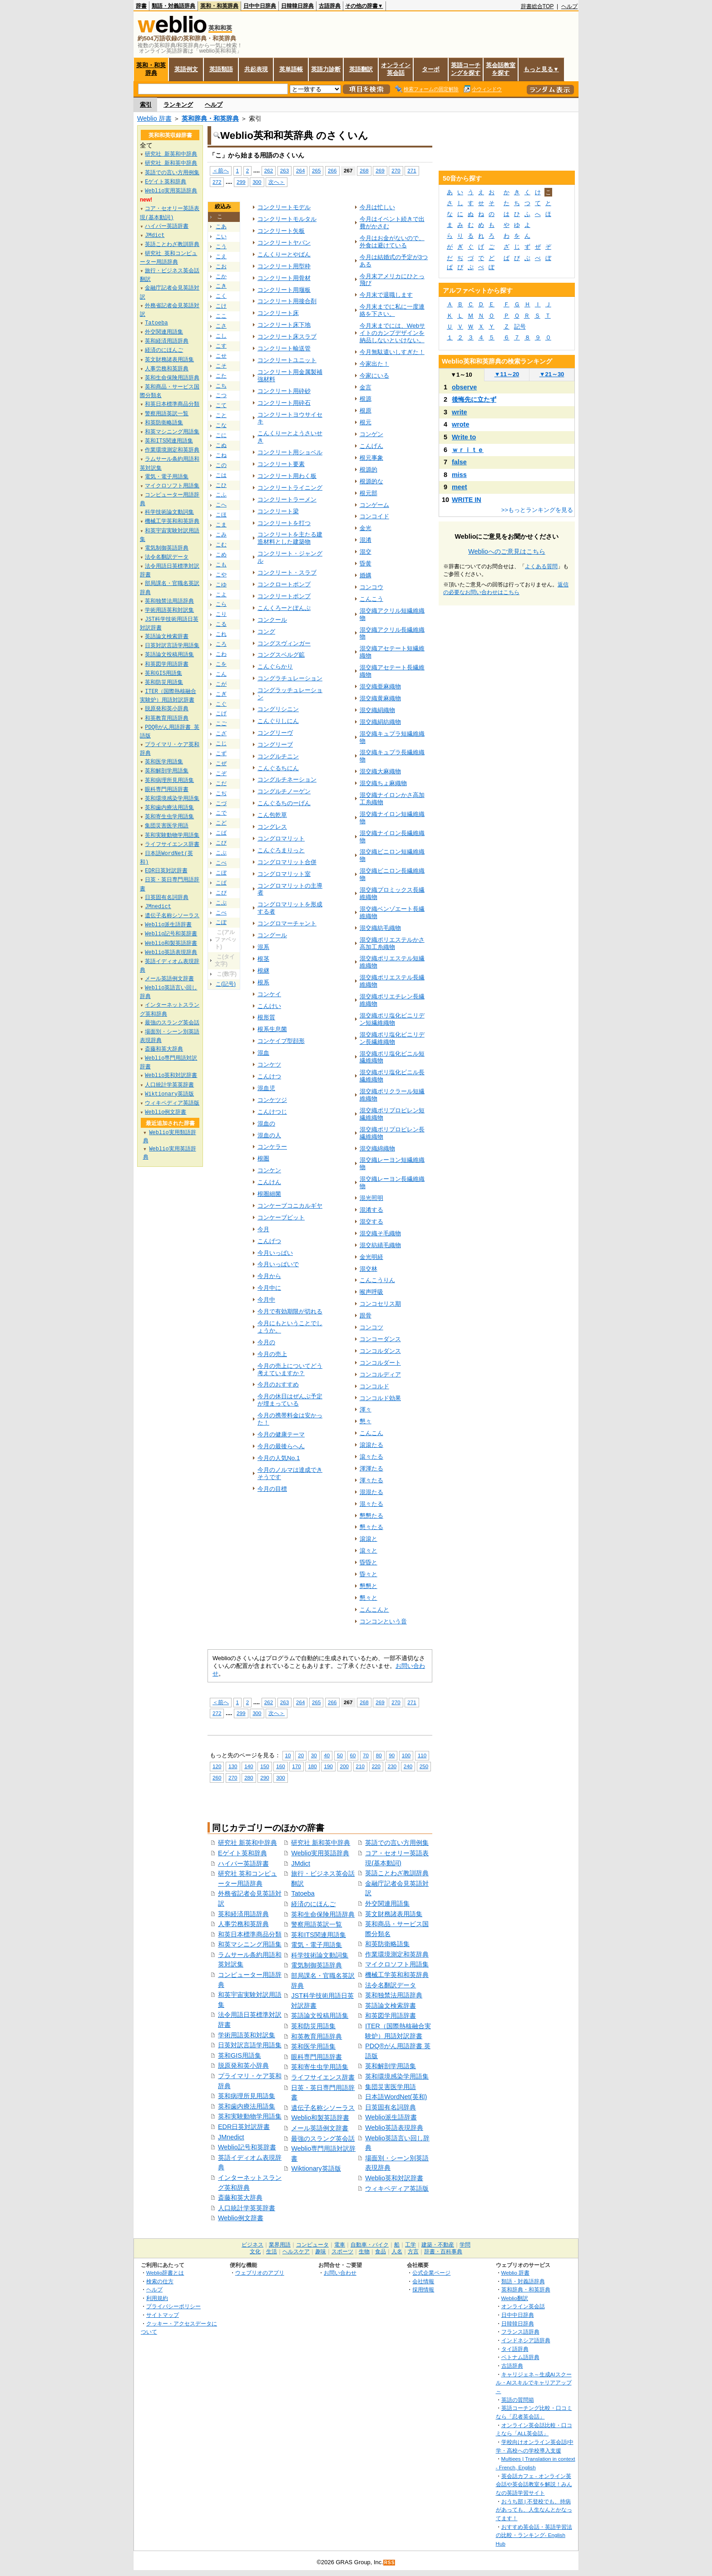  Describe the element at coordinates (424, 1766) in the screenshot. I see `250` at that location.